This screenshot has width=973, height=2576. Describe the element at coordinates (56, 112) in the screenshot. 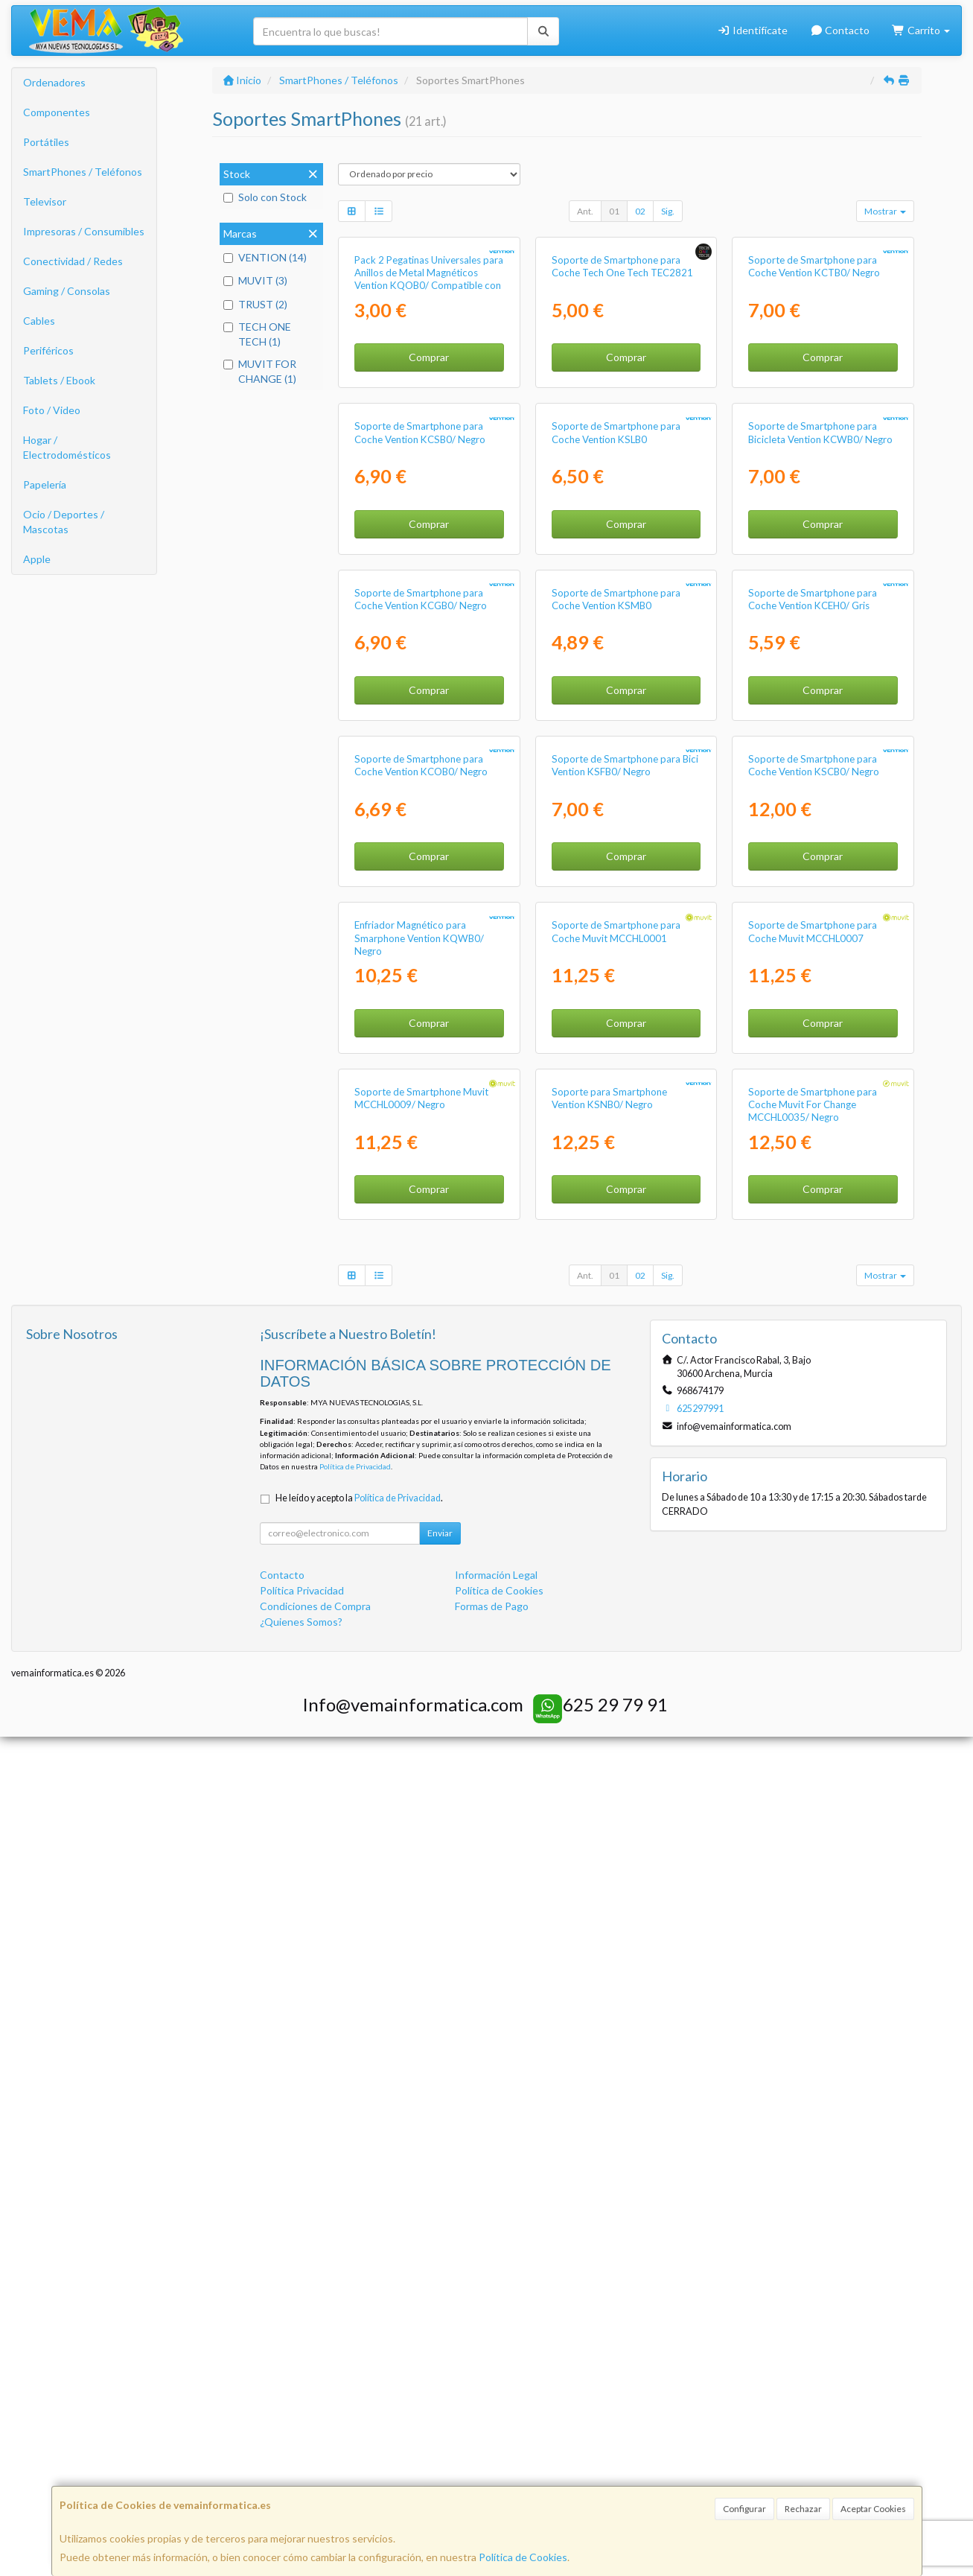

I see `Componentes` at that location.